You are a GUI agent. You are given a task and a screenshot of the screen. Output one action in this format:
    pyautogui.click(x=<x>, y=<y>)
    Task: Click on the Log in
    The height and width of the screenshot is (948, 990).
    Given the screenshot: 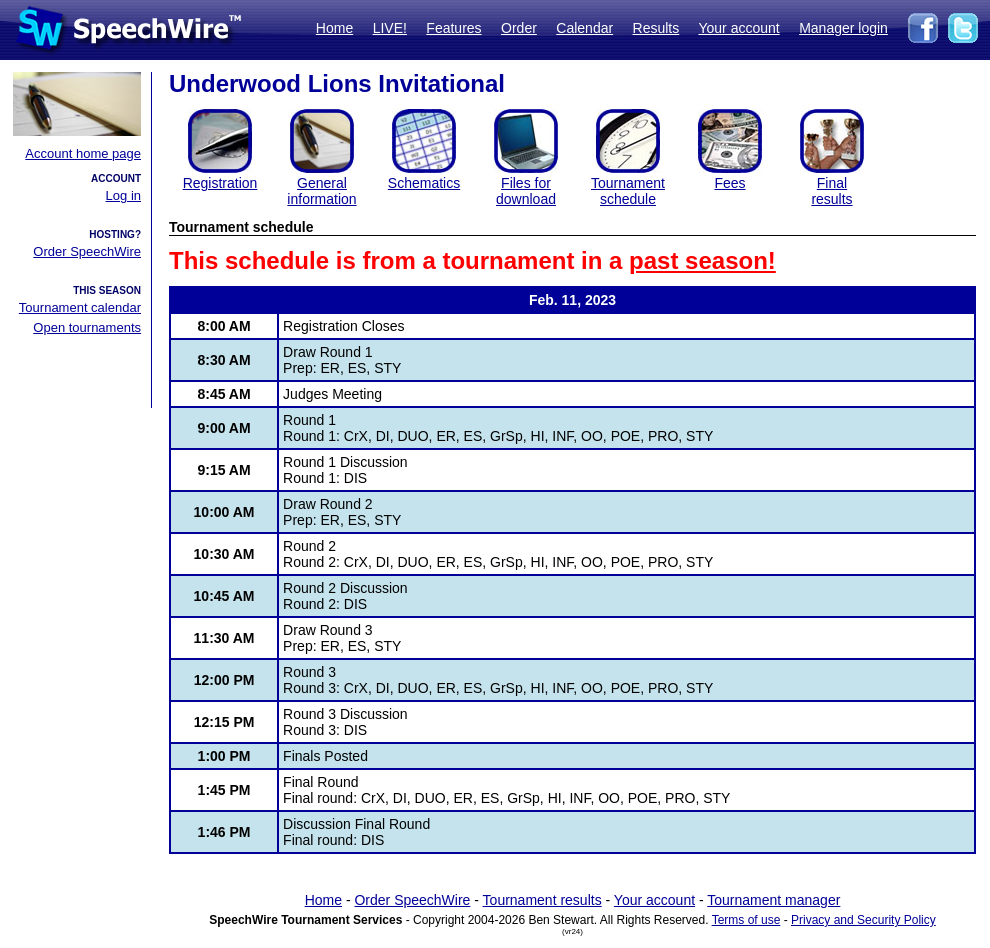 What is the action you would take?
    pyautogui.click(x=123, y=195)
    